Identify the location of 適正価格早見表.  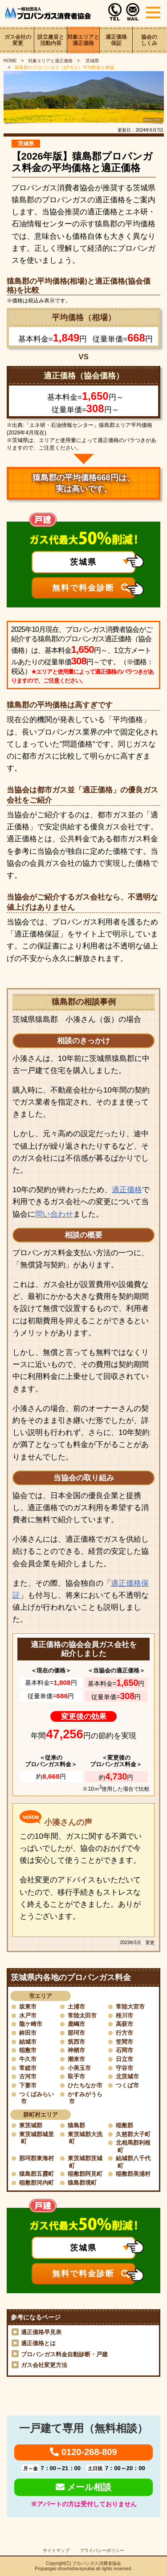
(41, 2332).